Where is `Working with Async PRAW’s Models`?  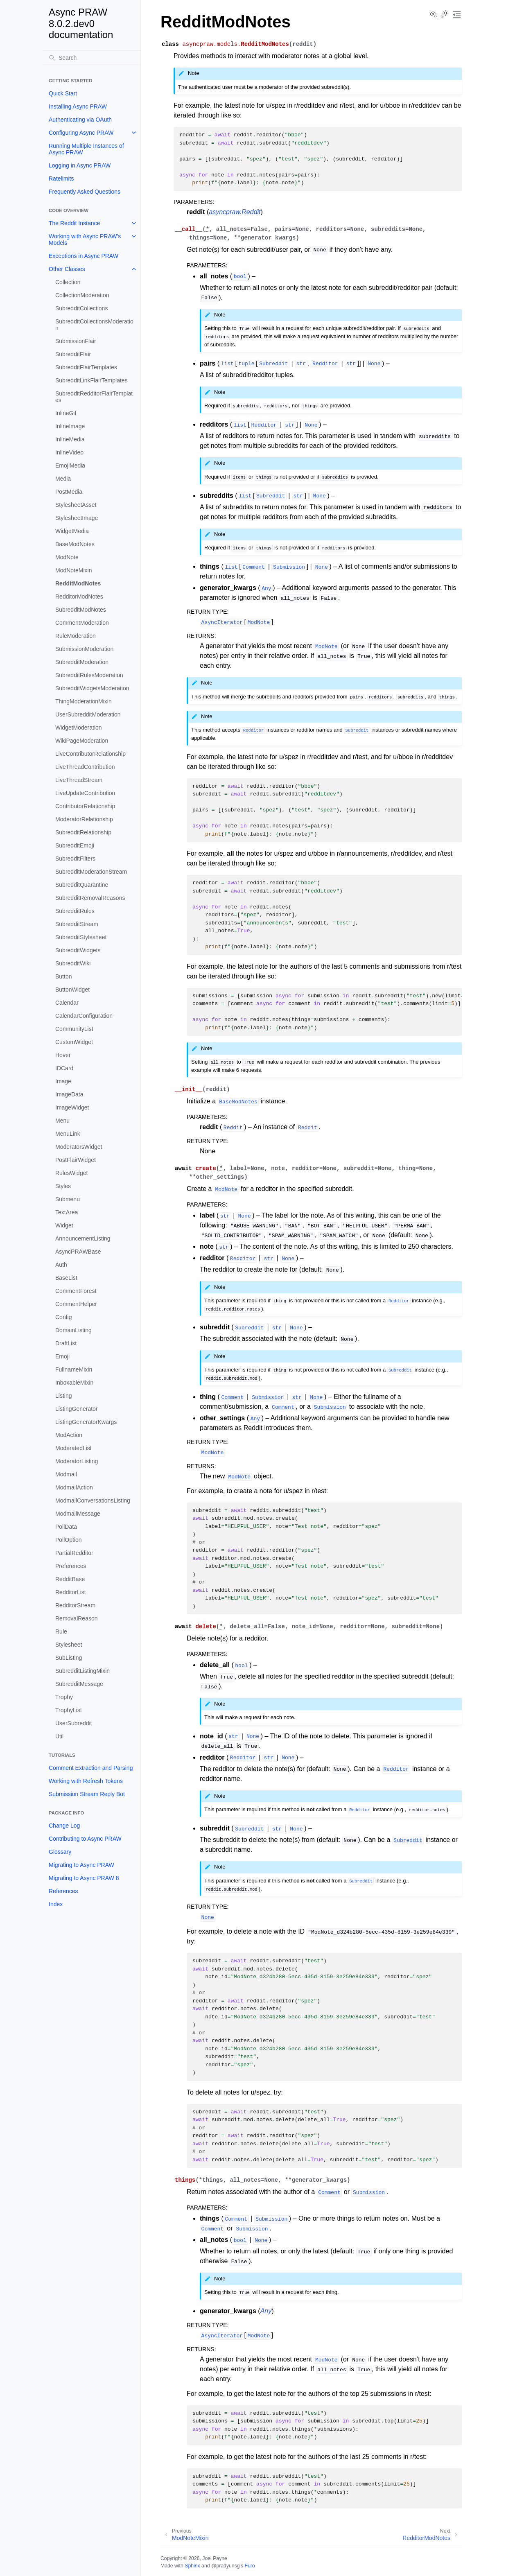 Working with Async PRAW’s Models is located at coordinates (85, 239).